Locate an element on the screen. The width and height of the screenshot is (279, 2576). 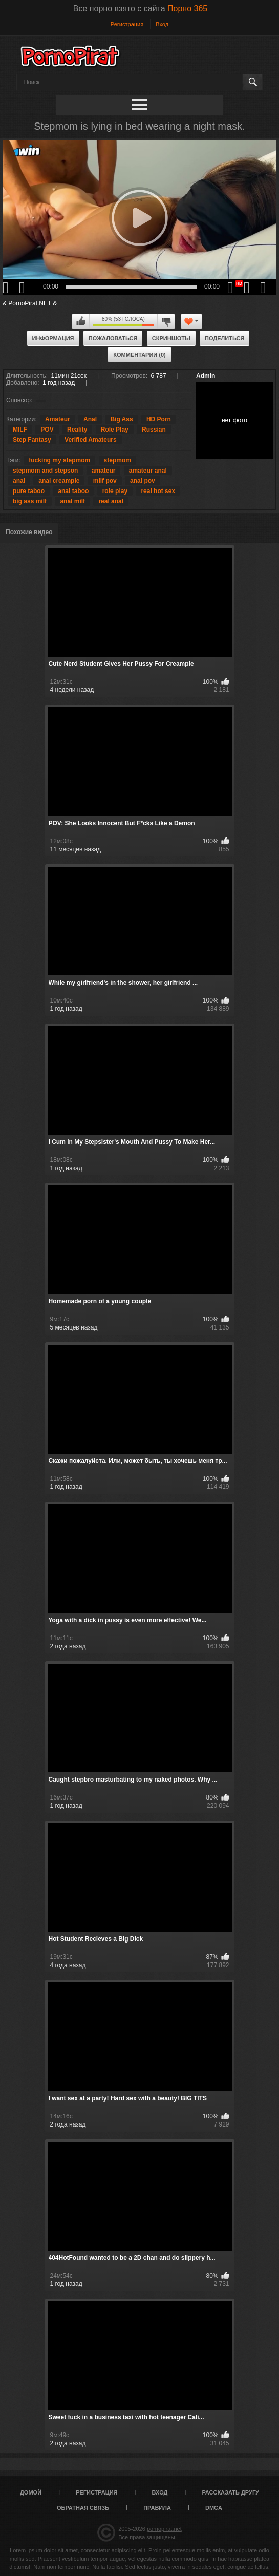
stepmom and stepson is located at coordinates (45, 470).